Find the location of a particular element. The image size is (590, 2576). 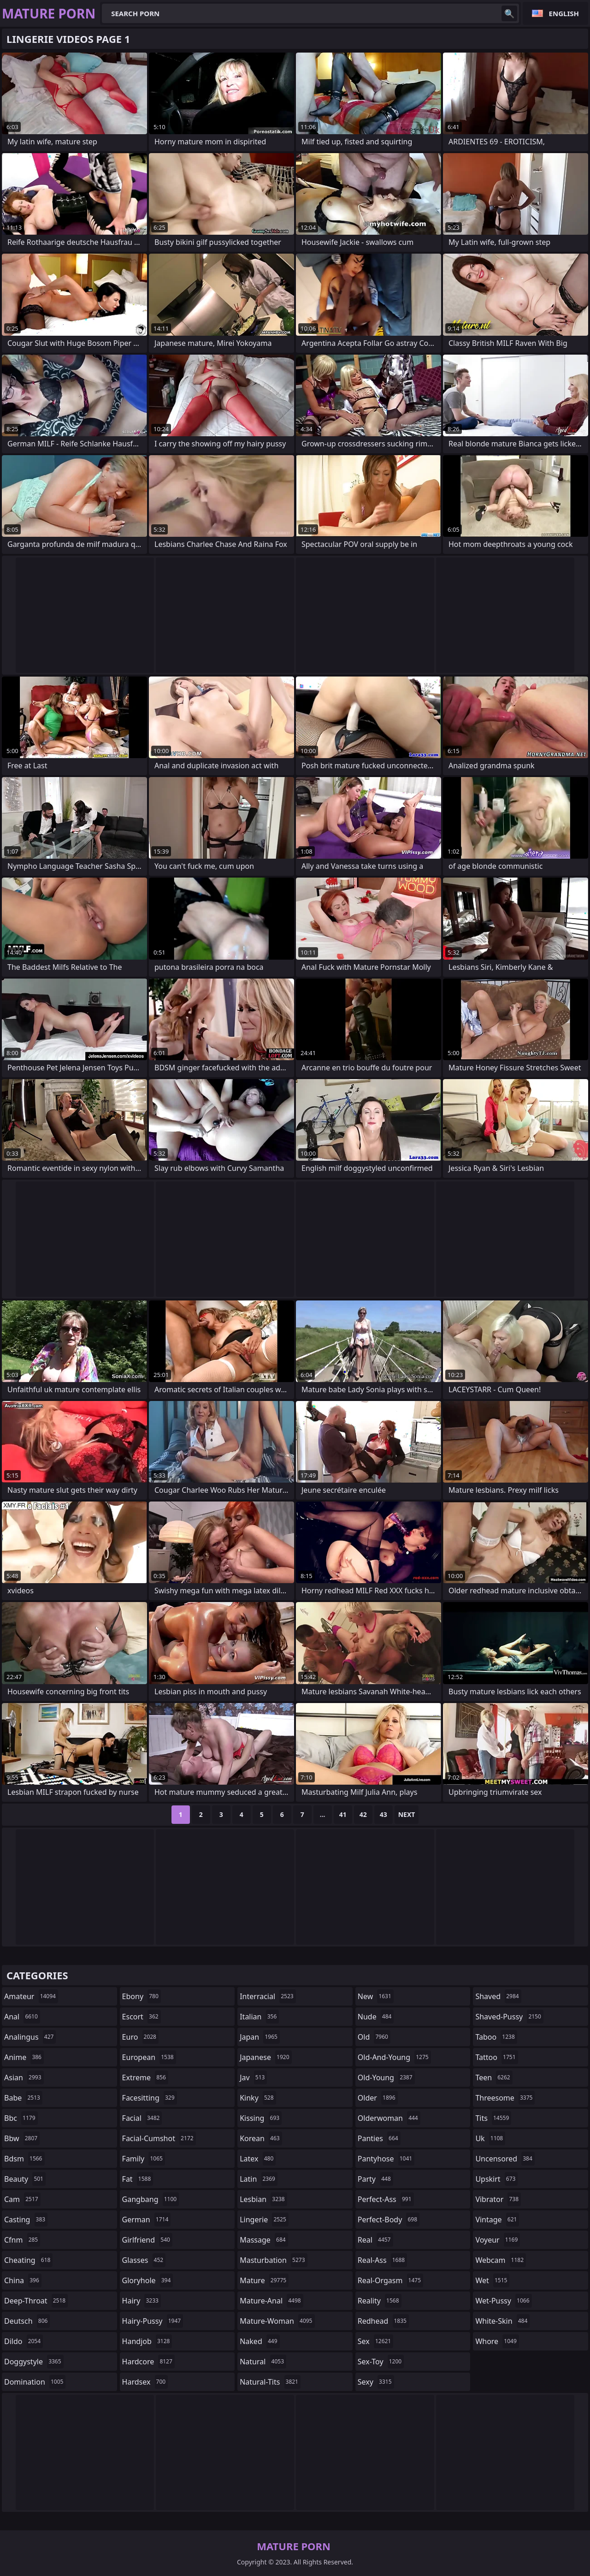

euro is located at coordinates (140, 2037).